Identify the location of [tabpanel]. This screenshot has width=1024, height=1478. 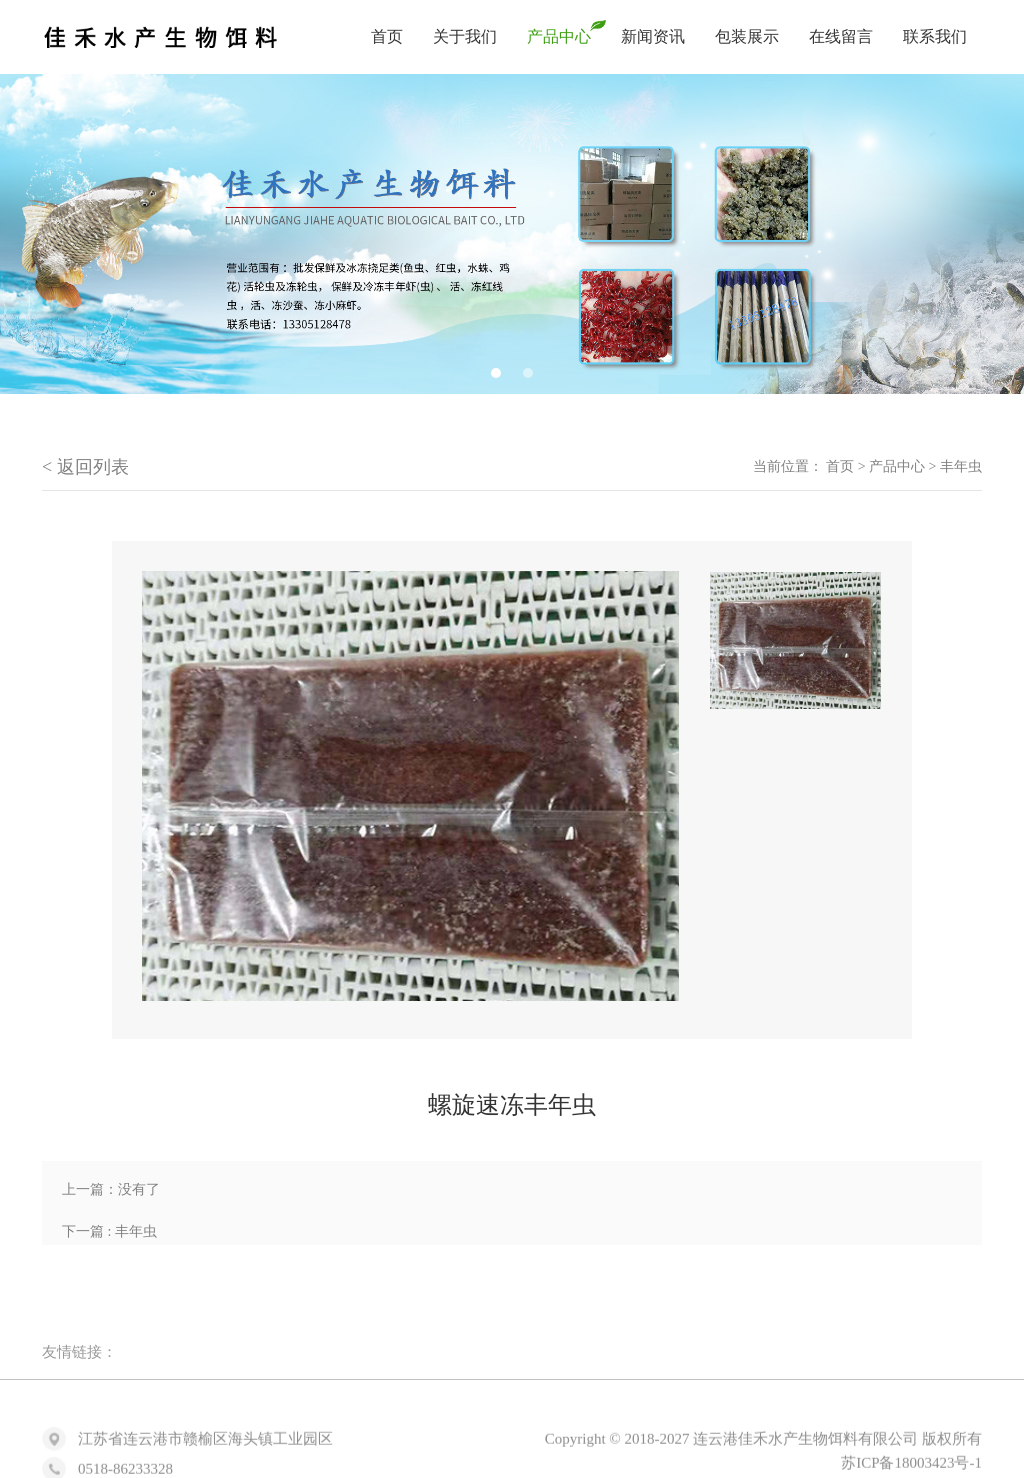
(512, 234).